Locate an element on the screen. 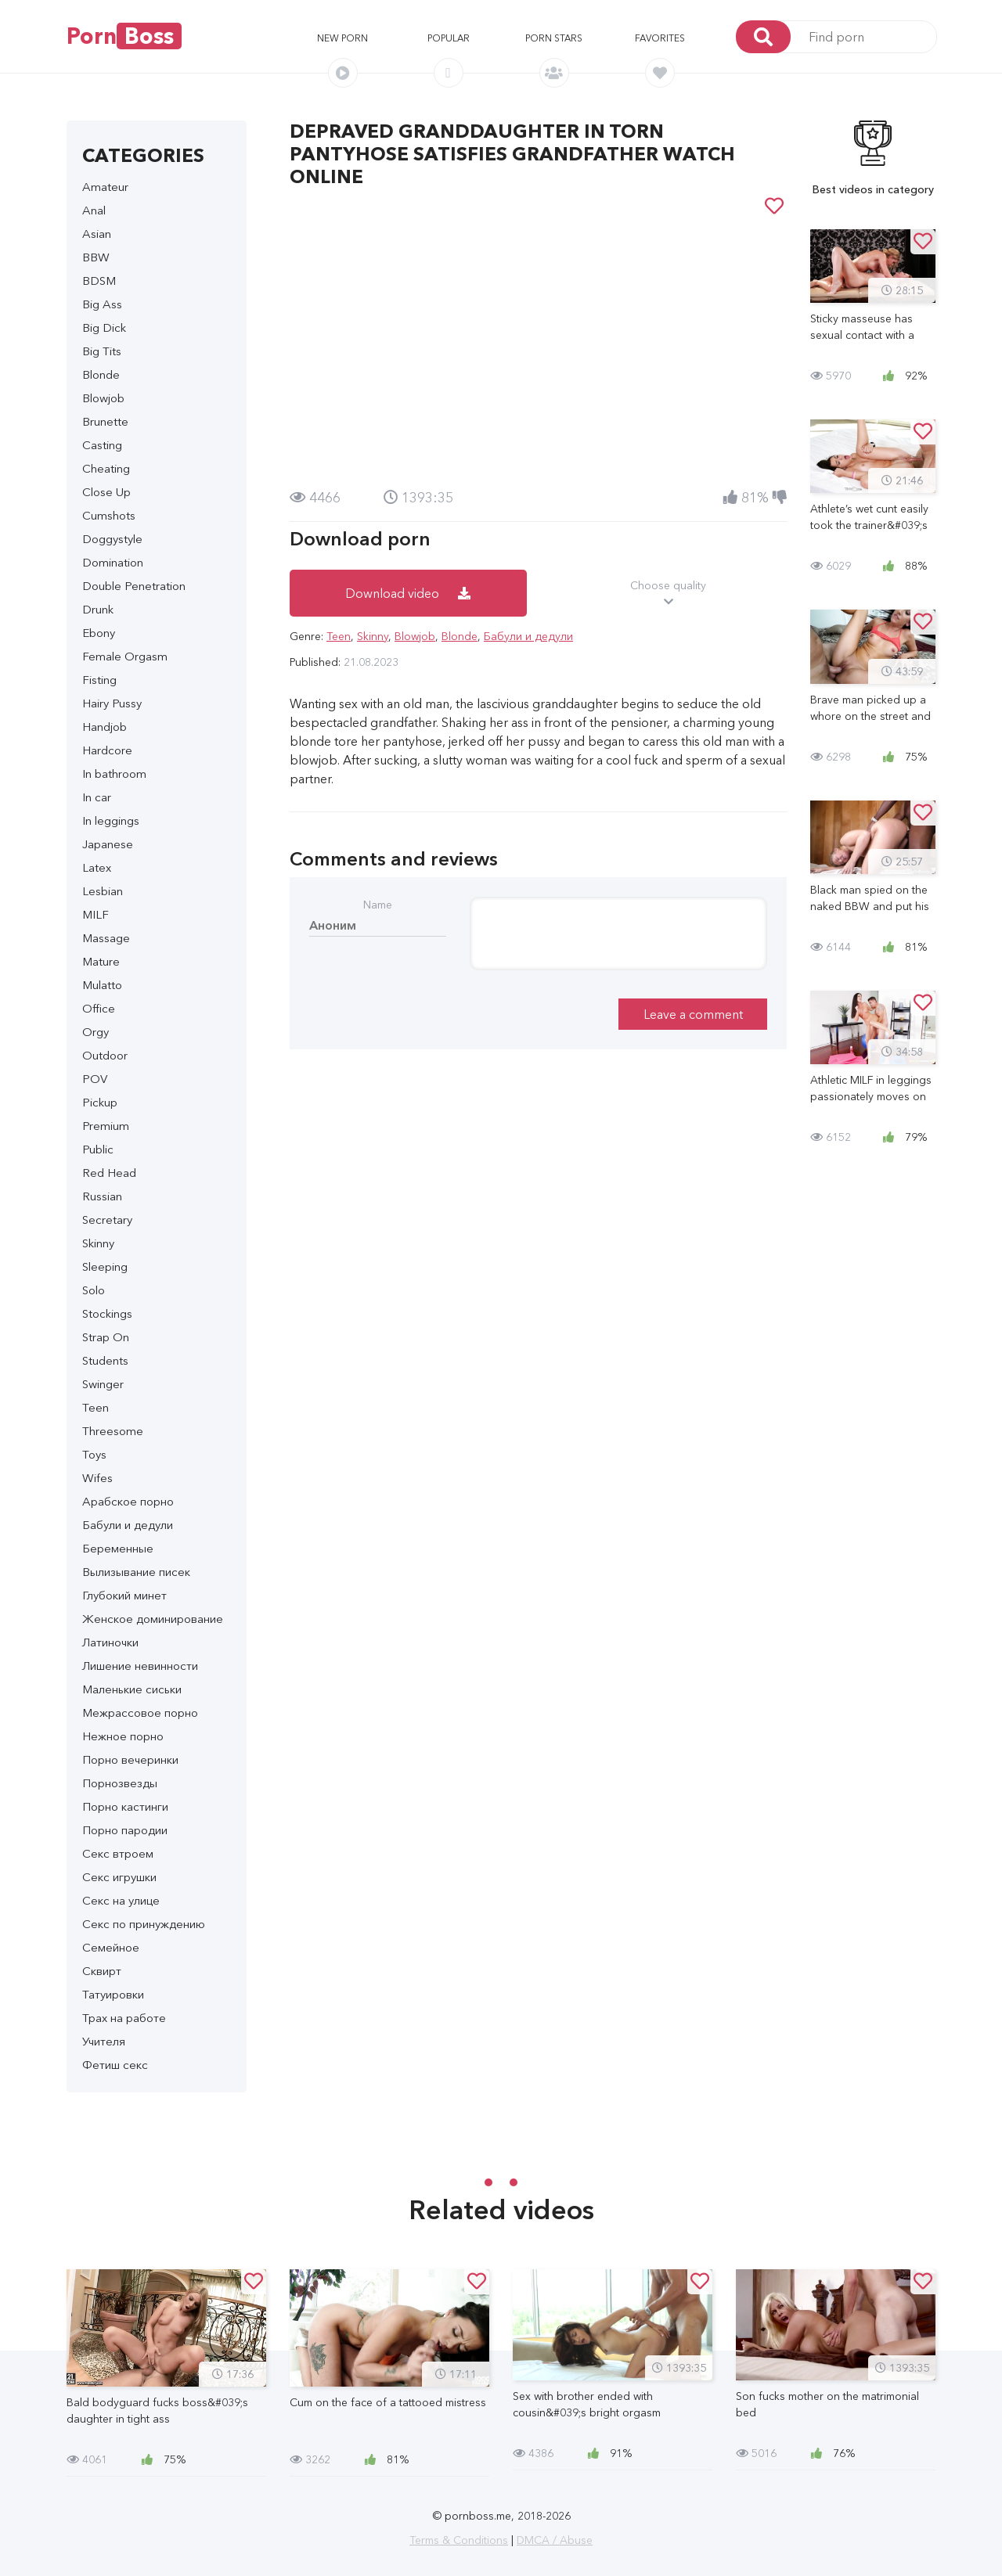 The image size is (1002, 2576). MILF is located at coordinates (95, 914).